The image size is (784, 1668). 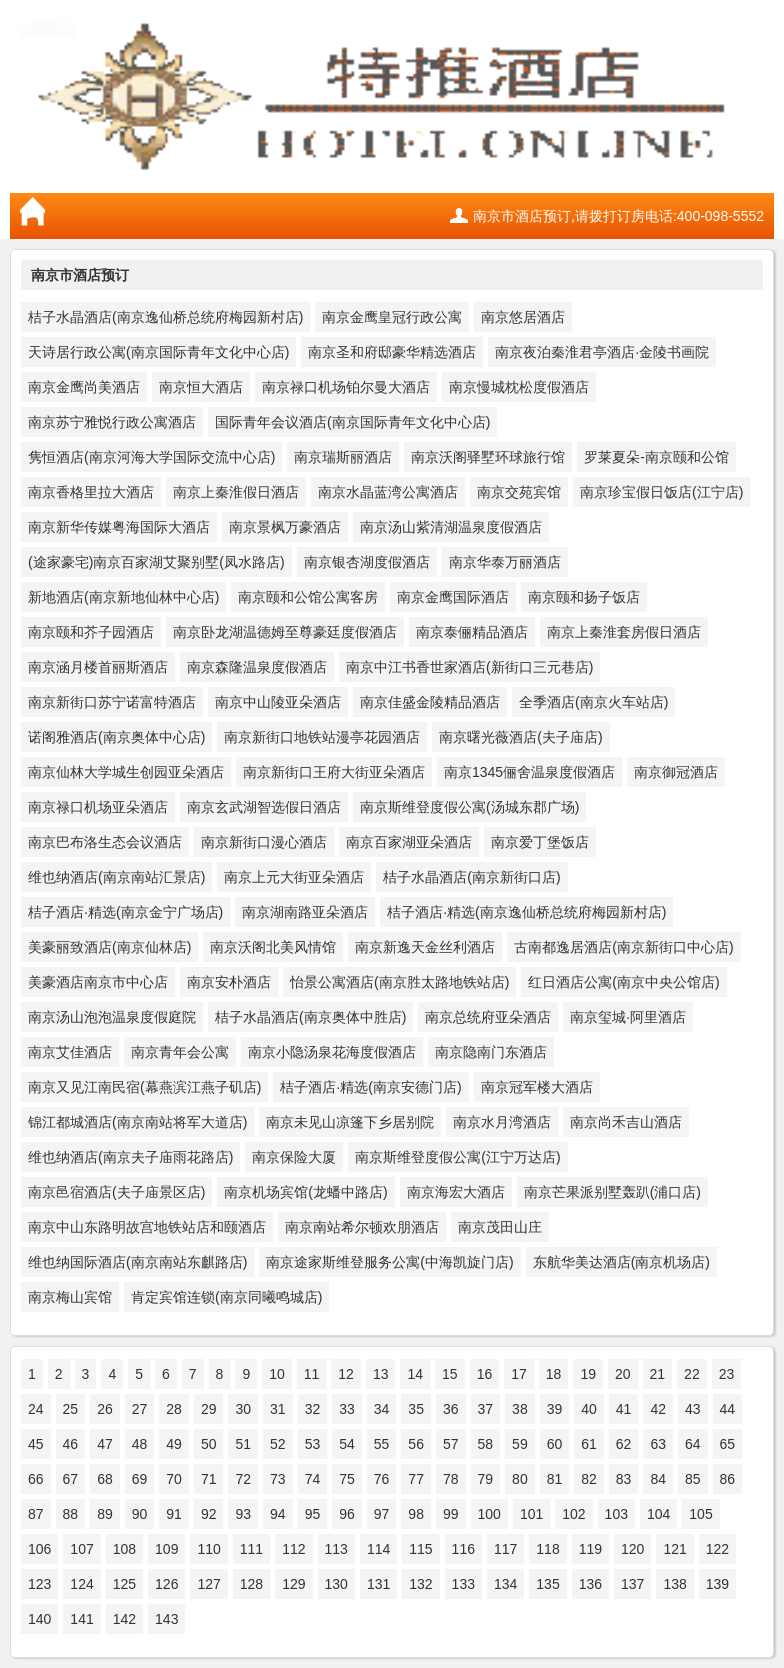 What do you see at coordinates (382, 1479) in the screenshot?
I see `76` at bounding box center [382, 1479].